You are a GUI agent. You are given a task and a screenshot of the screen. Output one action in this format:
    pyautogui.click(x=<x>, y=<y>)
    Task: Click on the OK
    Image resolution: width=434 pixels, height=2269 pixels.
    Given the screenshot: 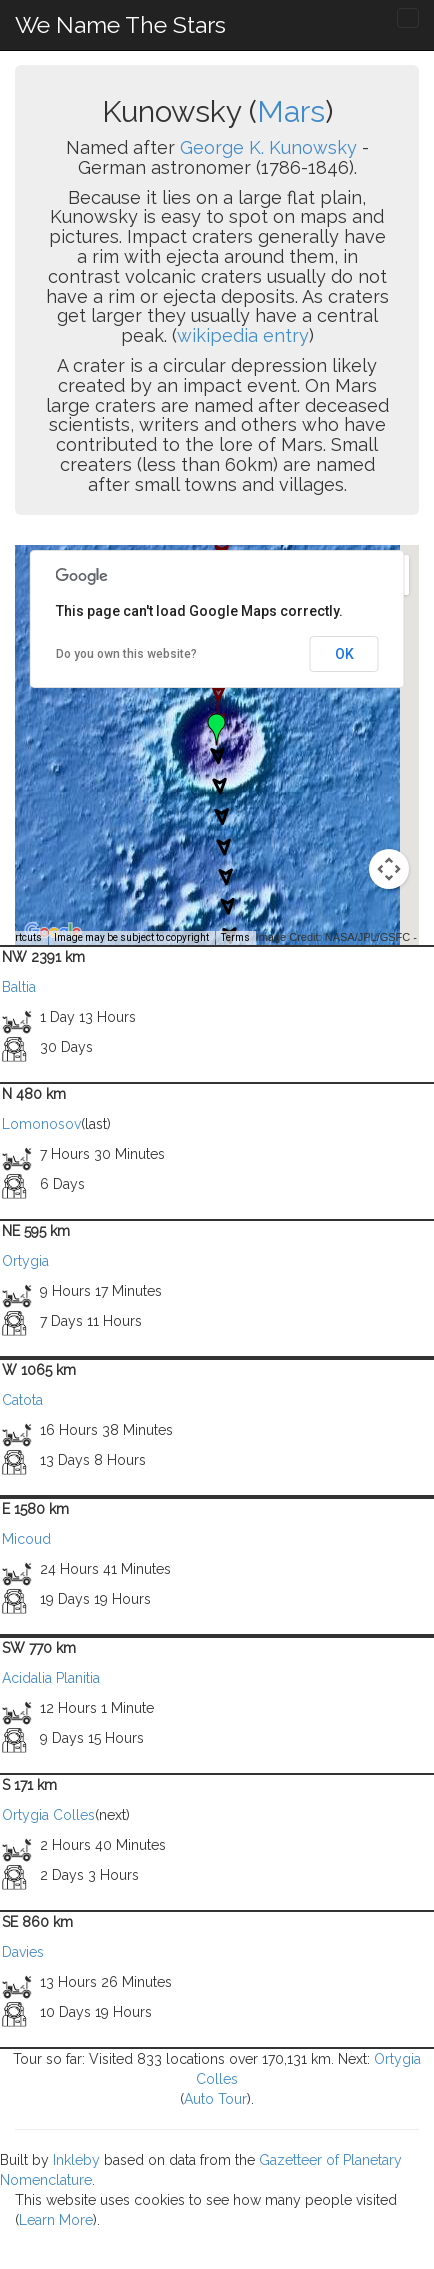 What is the action you would take?
    pyautogui.click(x=344, y=654)
    